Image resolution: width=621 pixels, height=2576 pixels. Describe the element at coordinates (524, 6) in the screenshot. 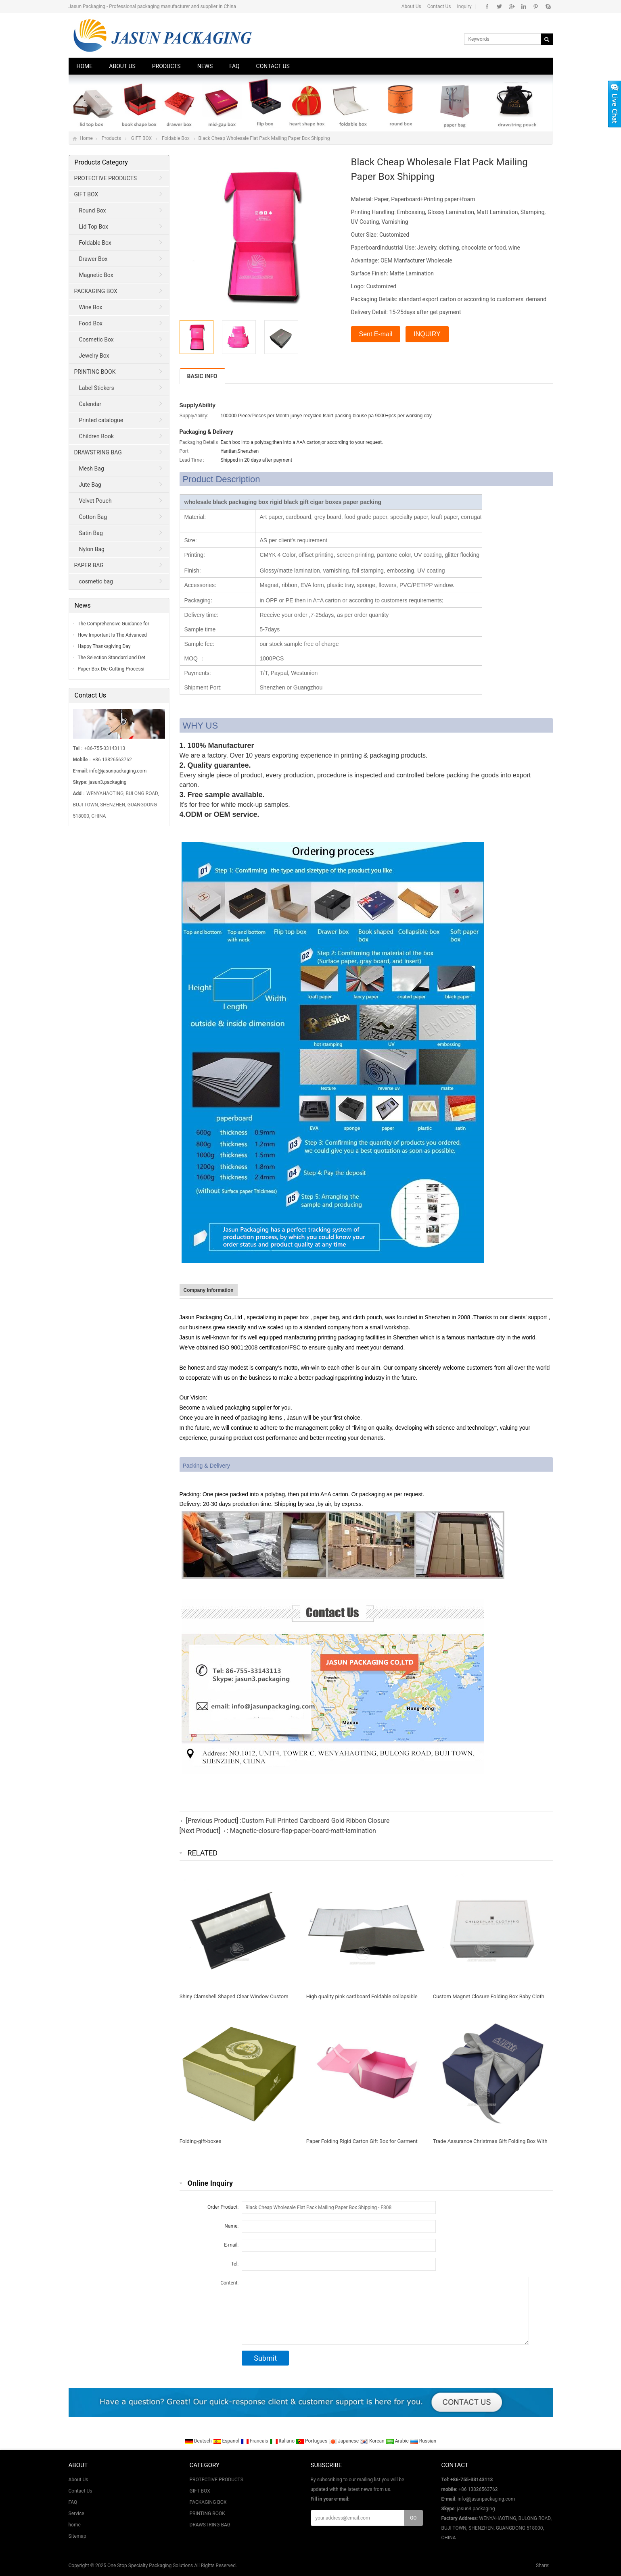

I see `Instagram` at that location.